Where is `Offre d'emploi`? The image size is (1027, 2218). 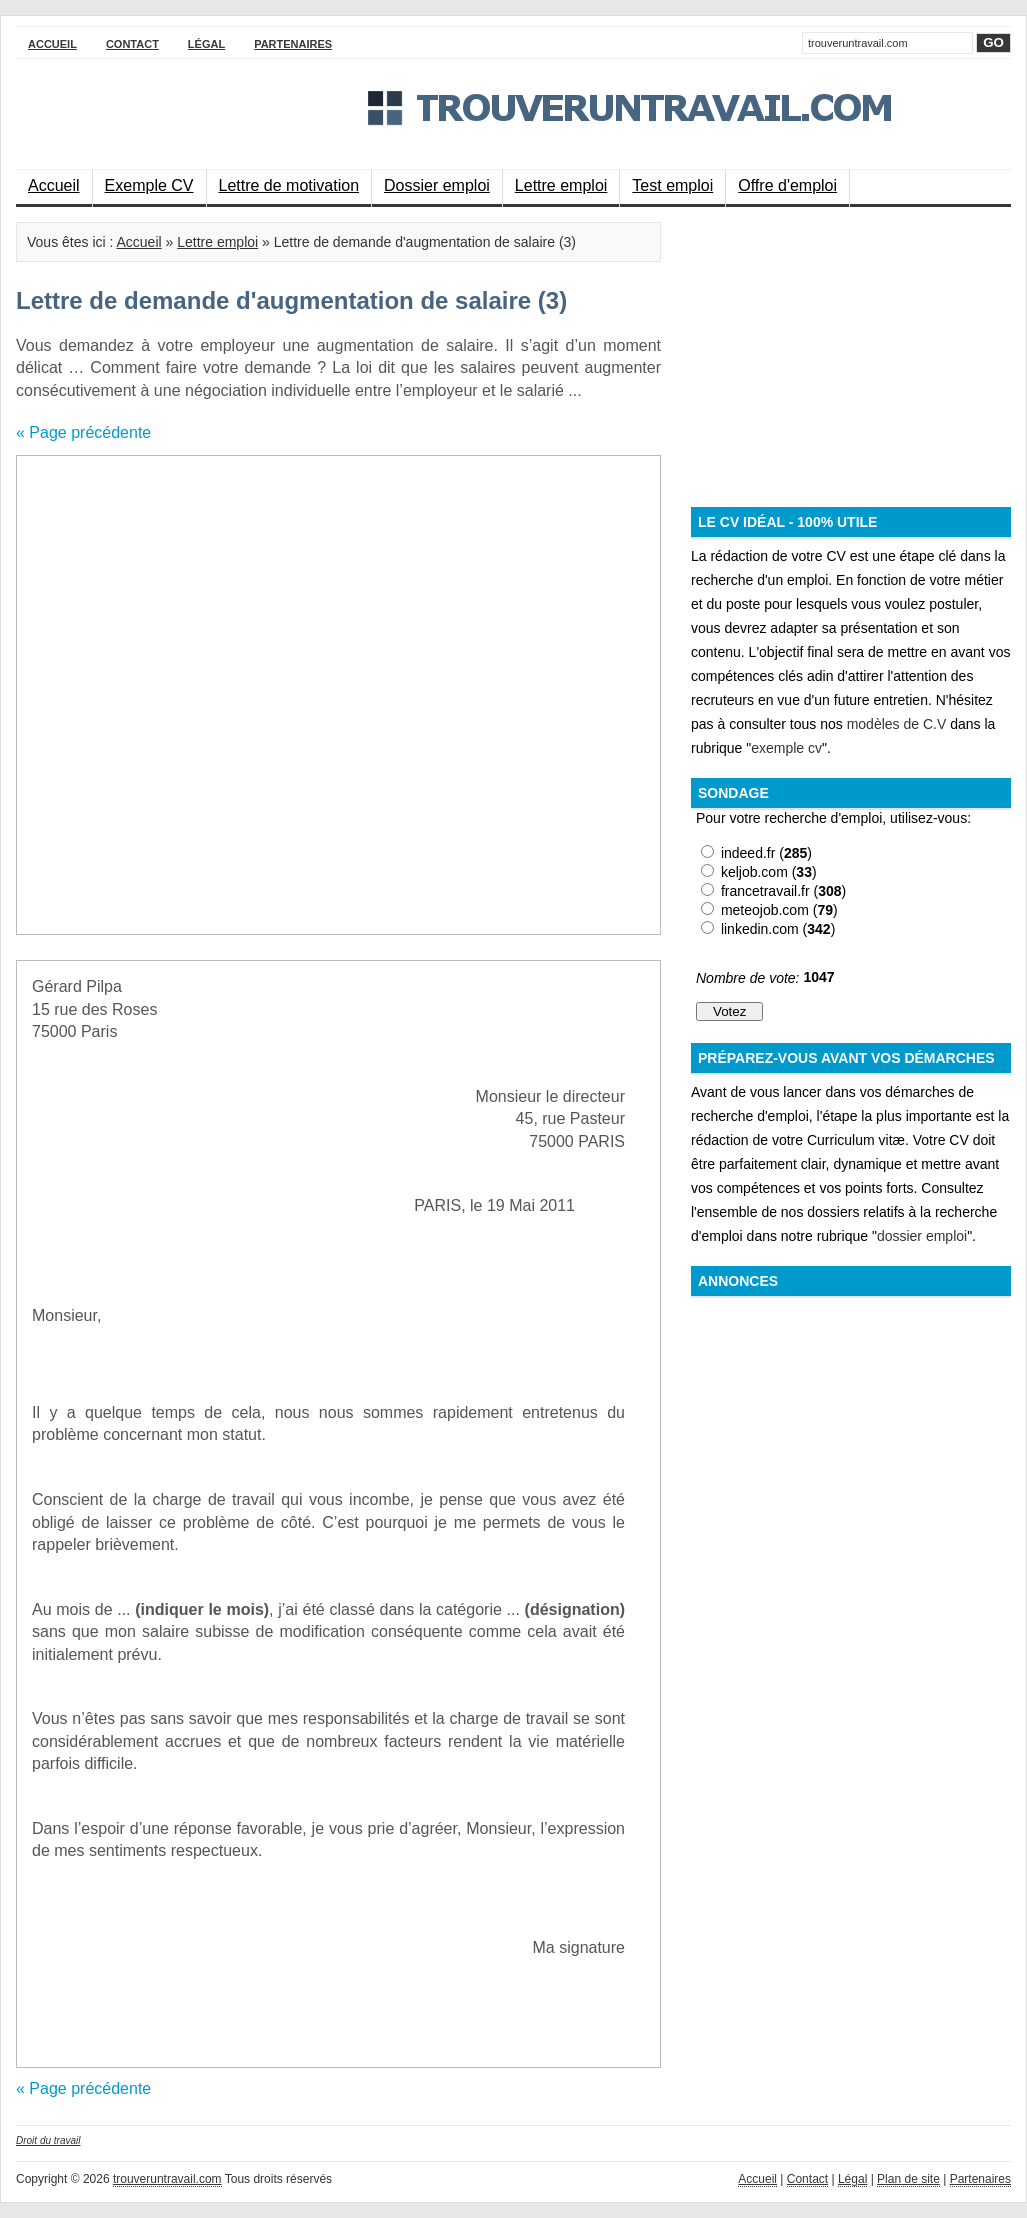 Offre d'emploi is located at coordinates (787, 185).